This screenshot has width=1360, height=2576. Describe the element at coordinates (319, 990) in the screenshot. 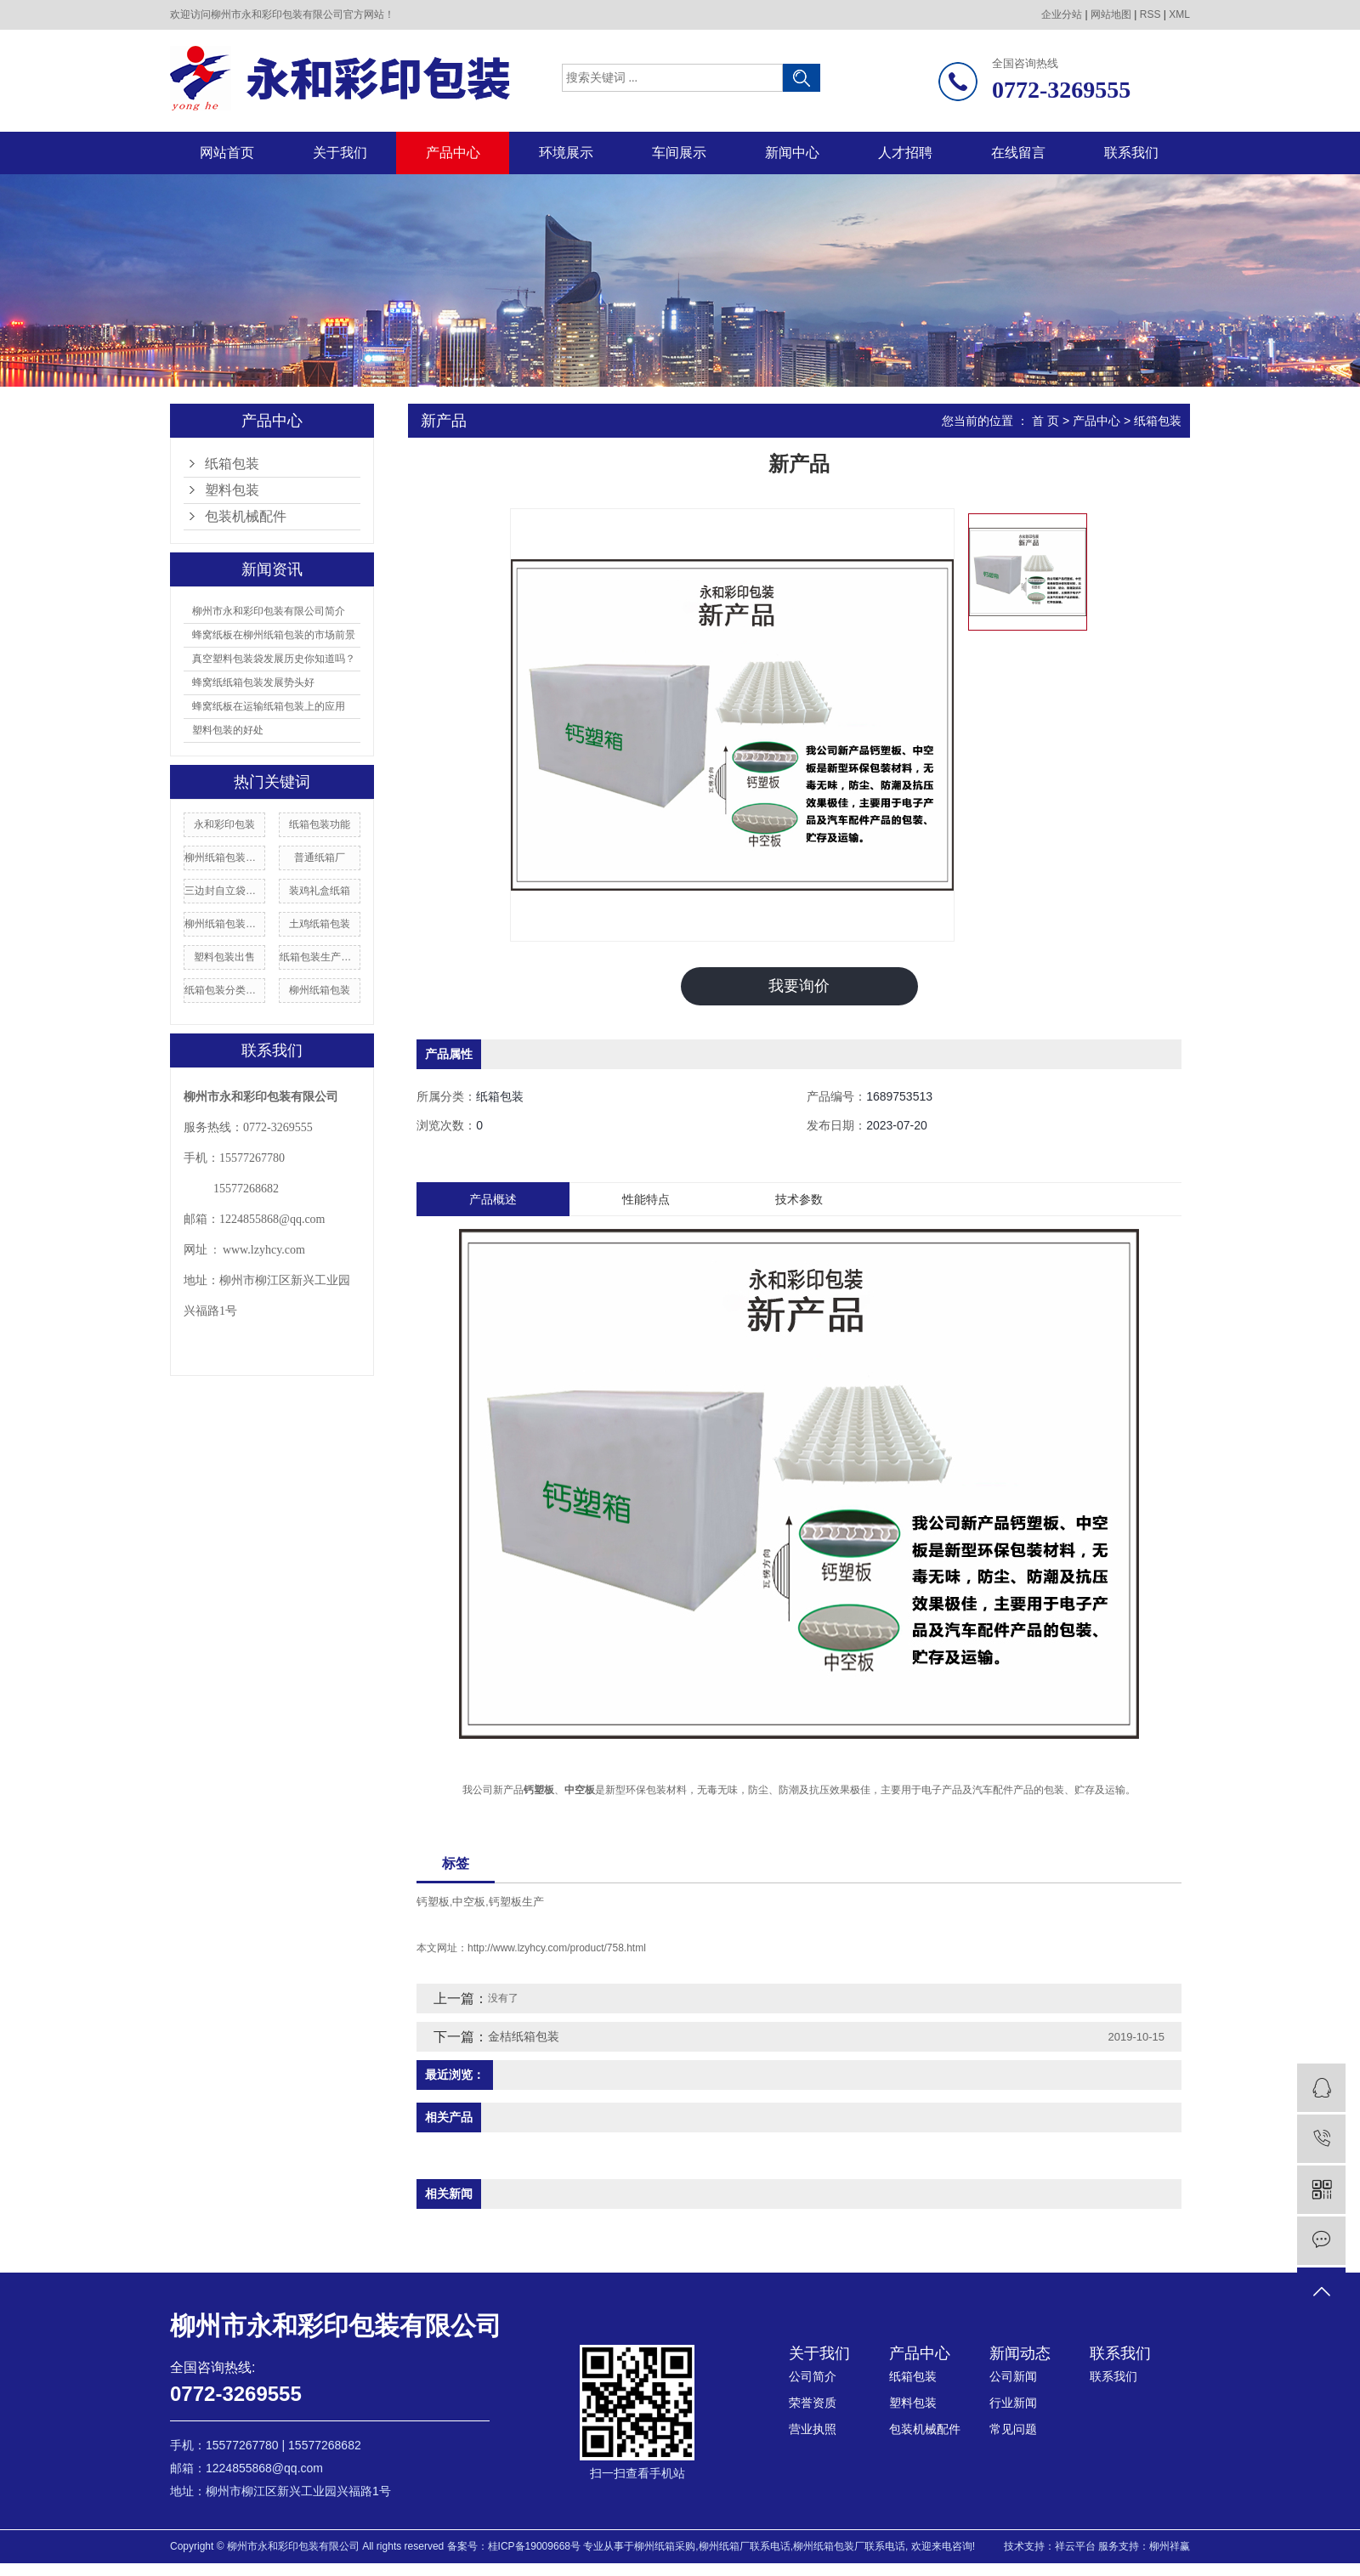

I see `柳州纸箱包装` at that location.